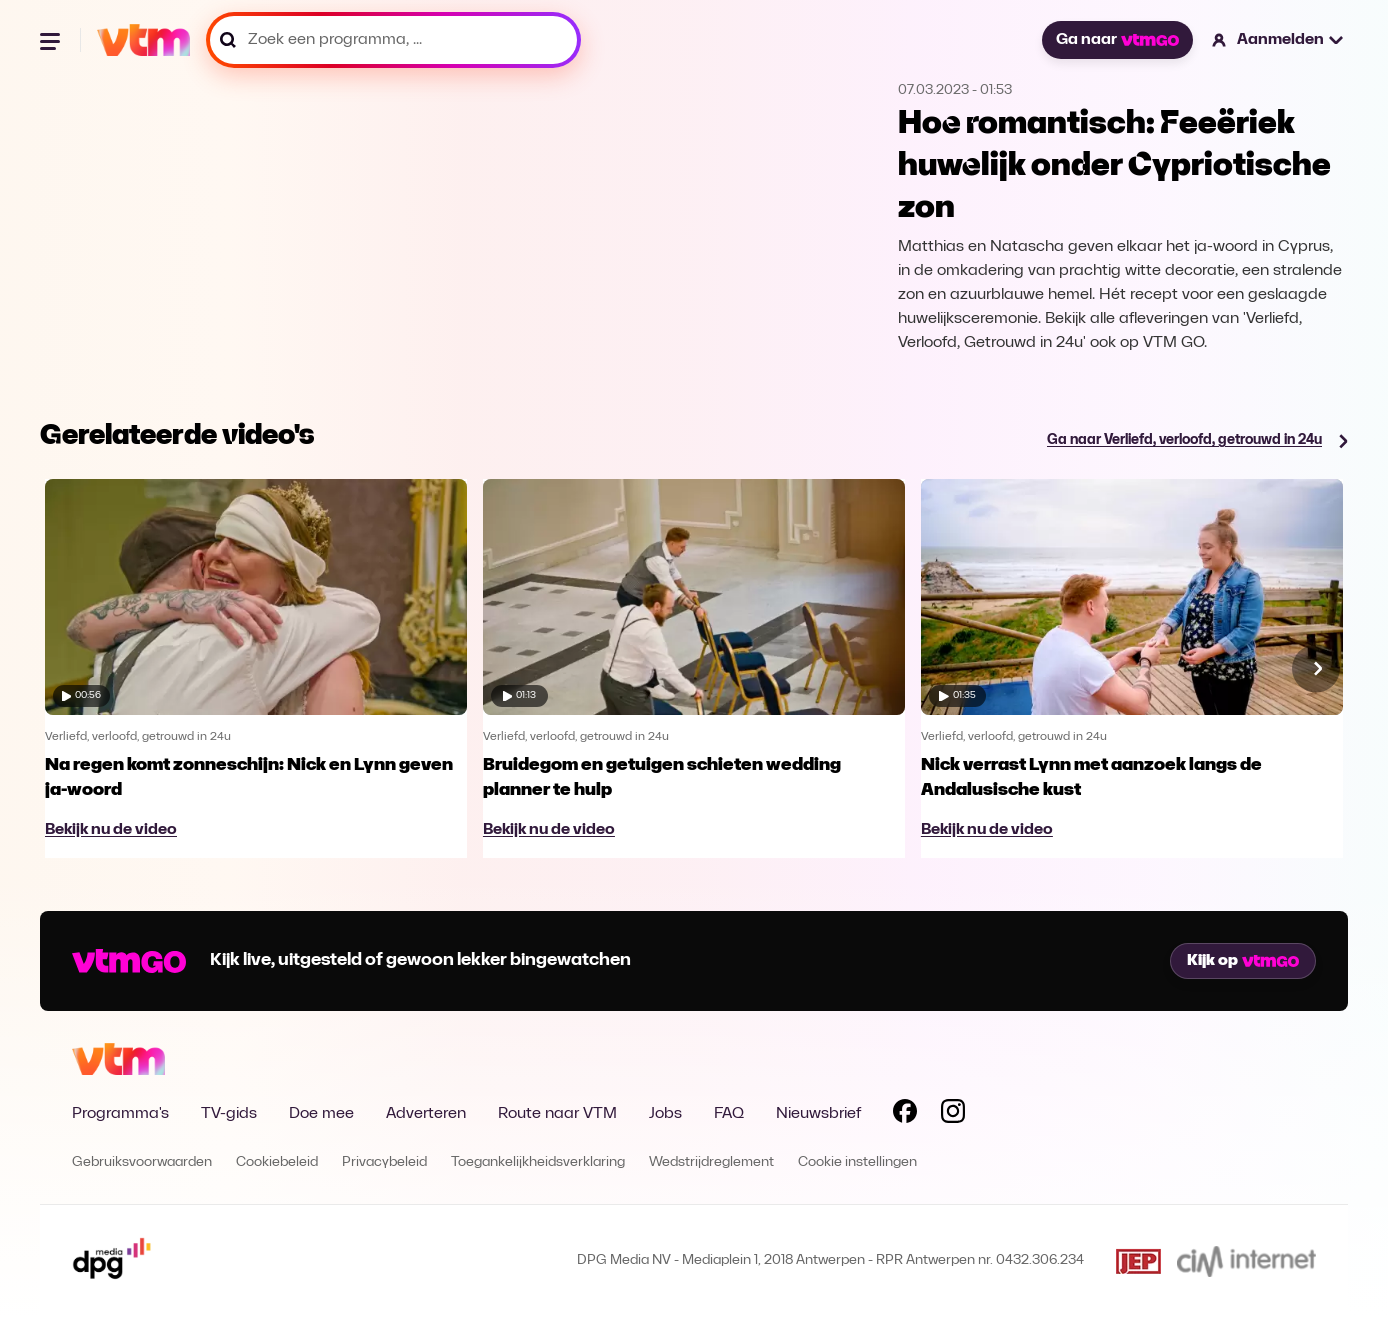  I want to click on [Volg VTM op Facebook], so click(905, 1115).